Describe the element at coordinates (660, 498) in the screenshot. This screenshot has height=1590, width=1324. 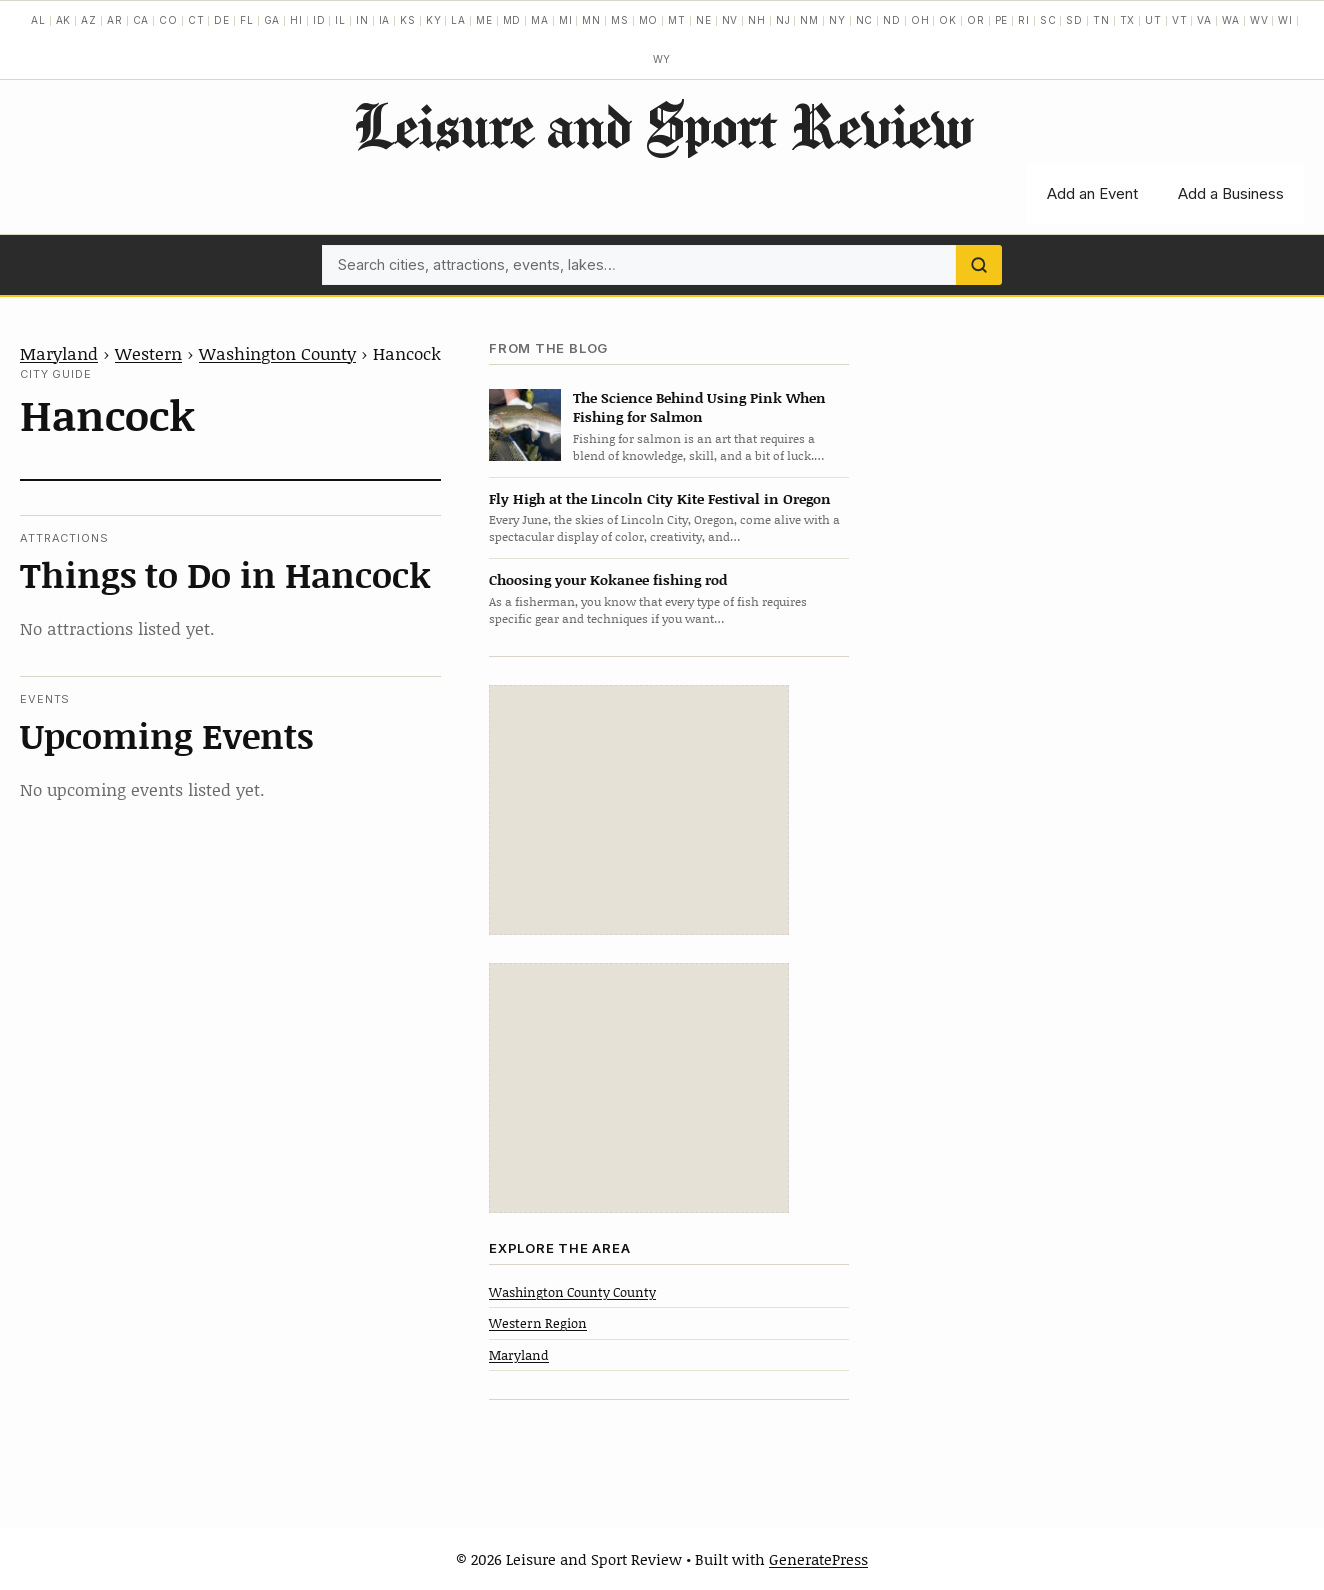
I see `Fly High at the Lincoln City Kite Festival in Oregon` at that location.